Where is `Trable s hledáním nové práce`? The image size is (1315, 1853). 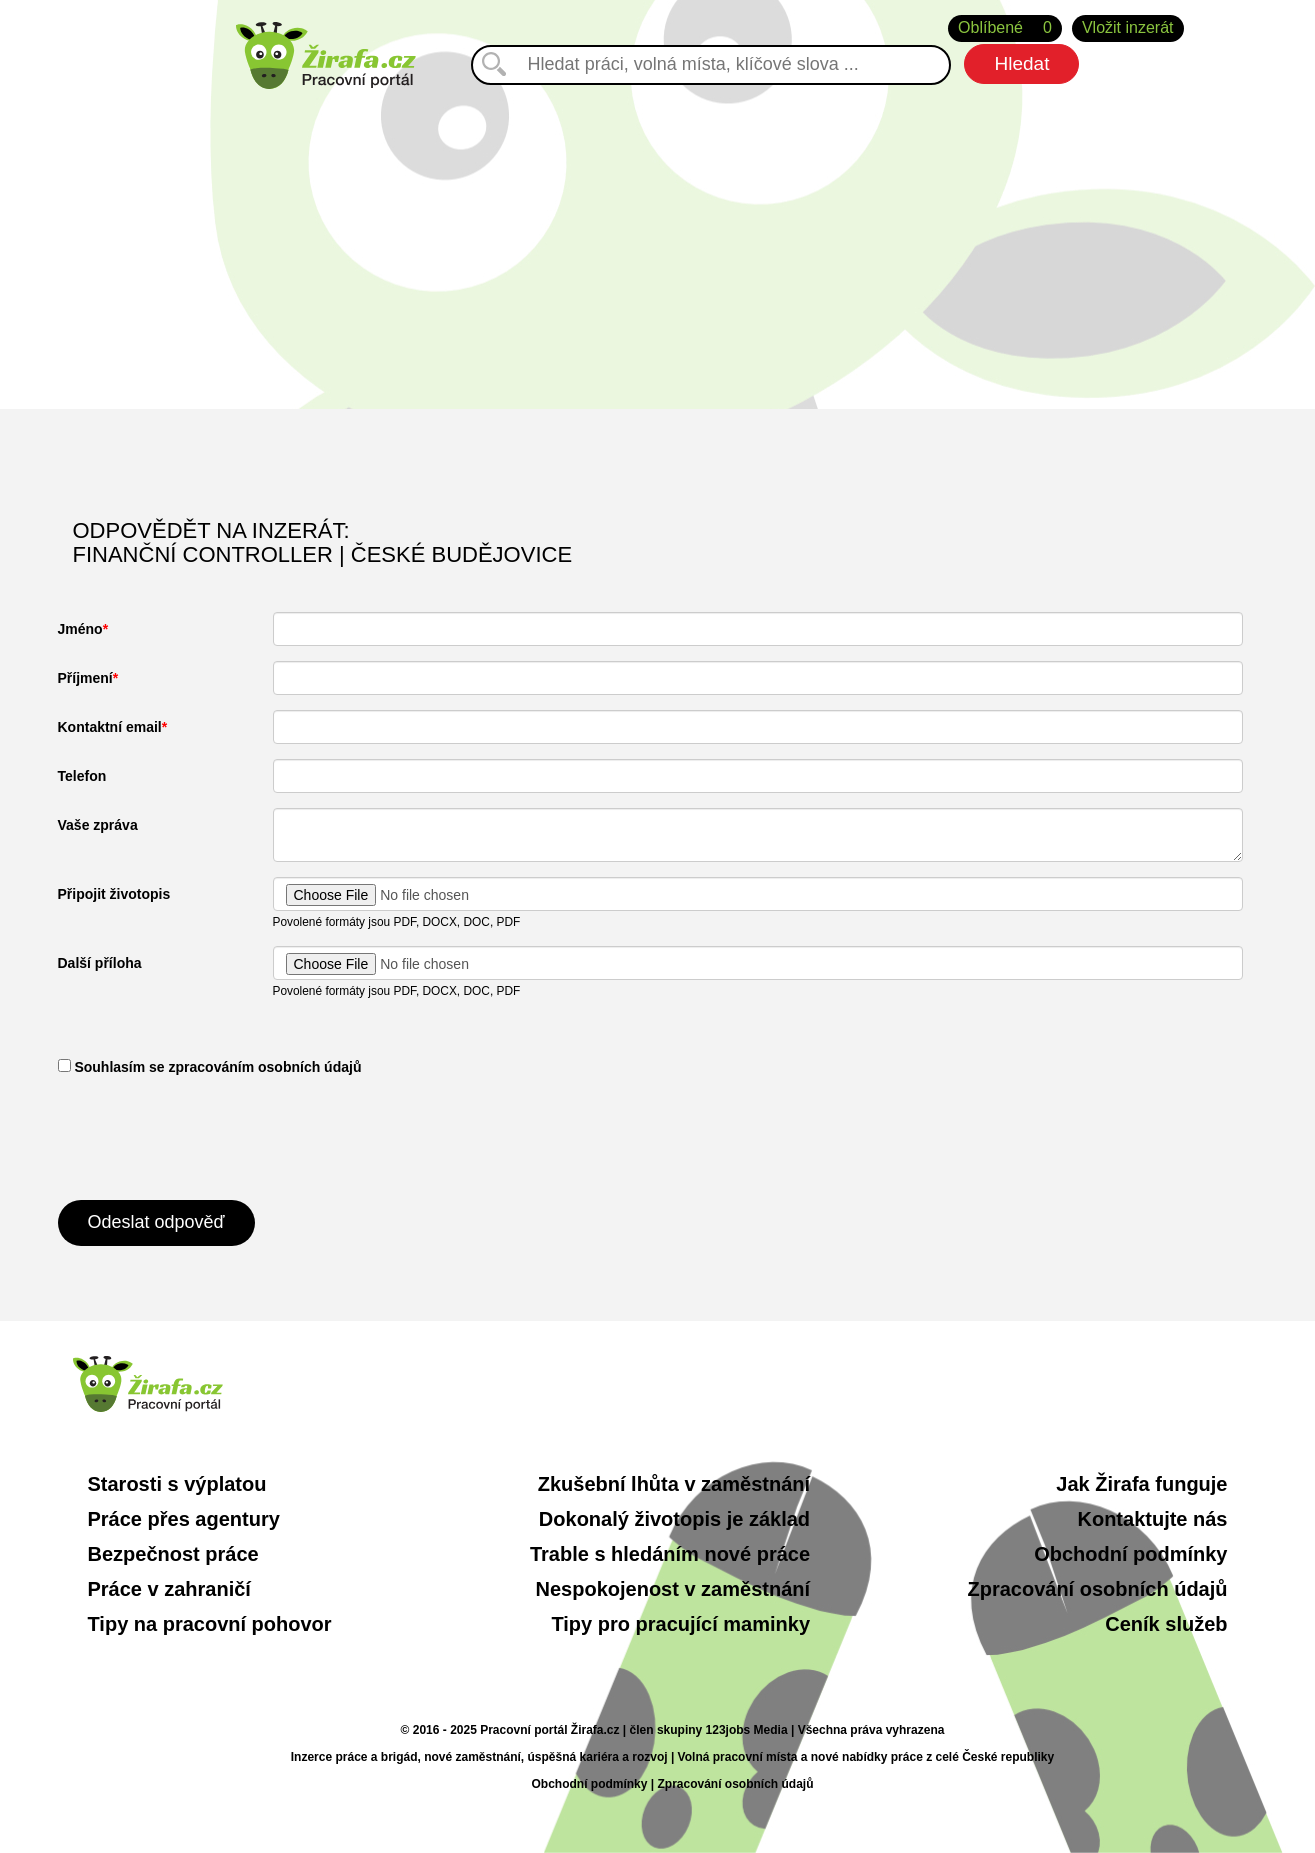
Trable s hledáním nové práce is located at coordinates (670, 1554).